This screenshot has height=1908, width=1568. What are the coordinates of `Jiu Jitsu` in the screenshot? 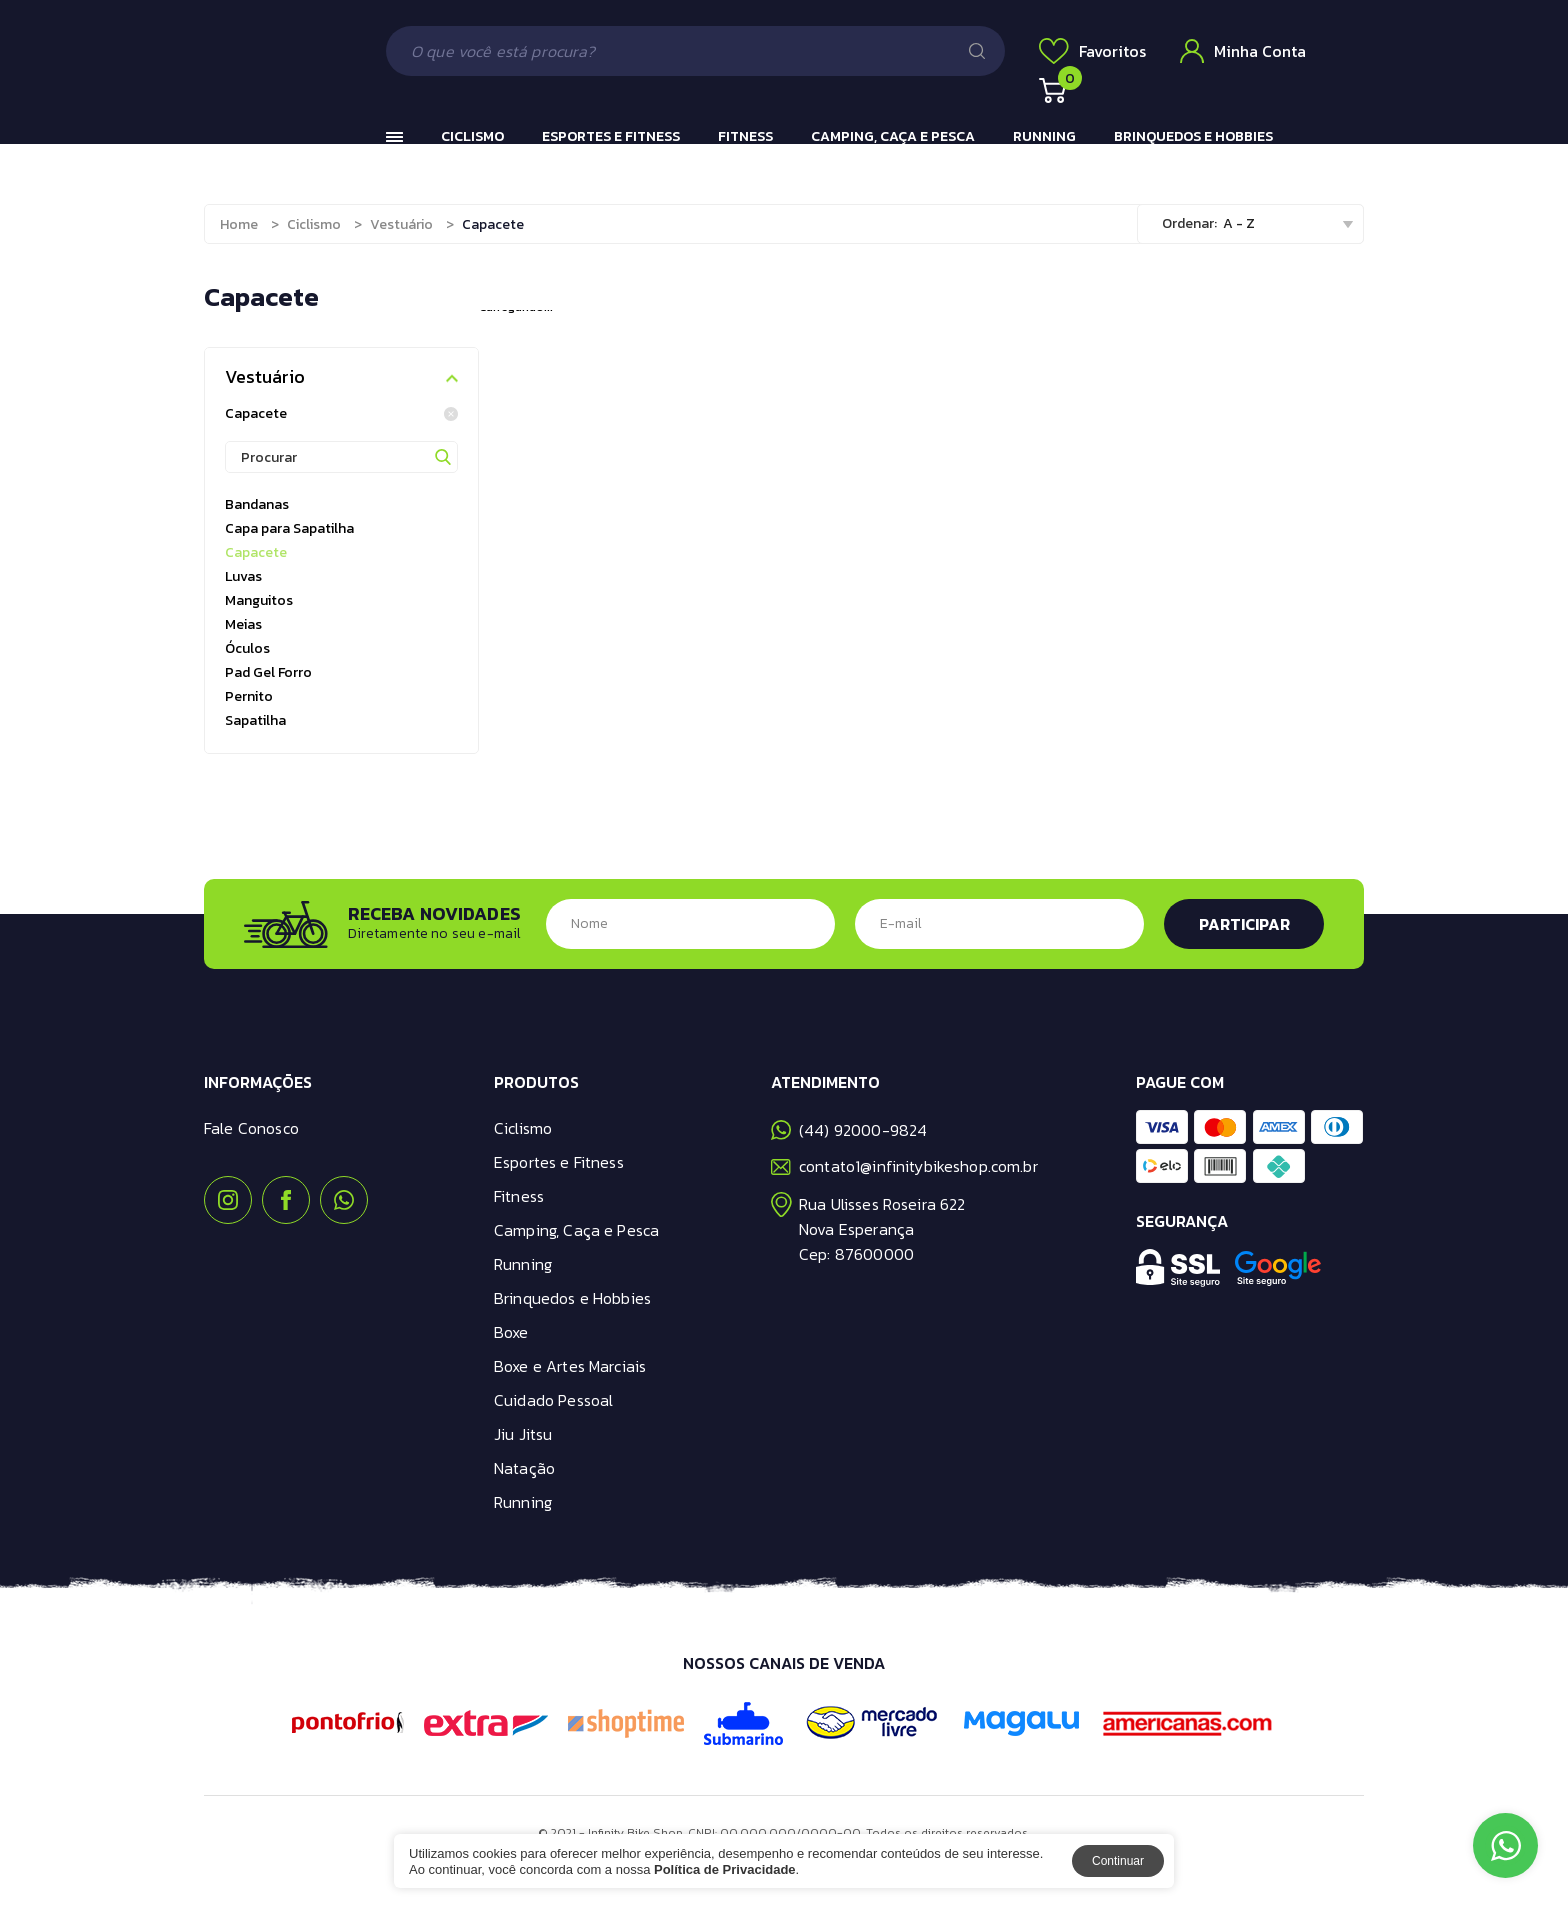 It's located at (523, 1434).